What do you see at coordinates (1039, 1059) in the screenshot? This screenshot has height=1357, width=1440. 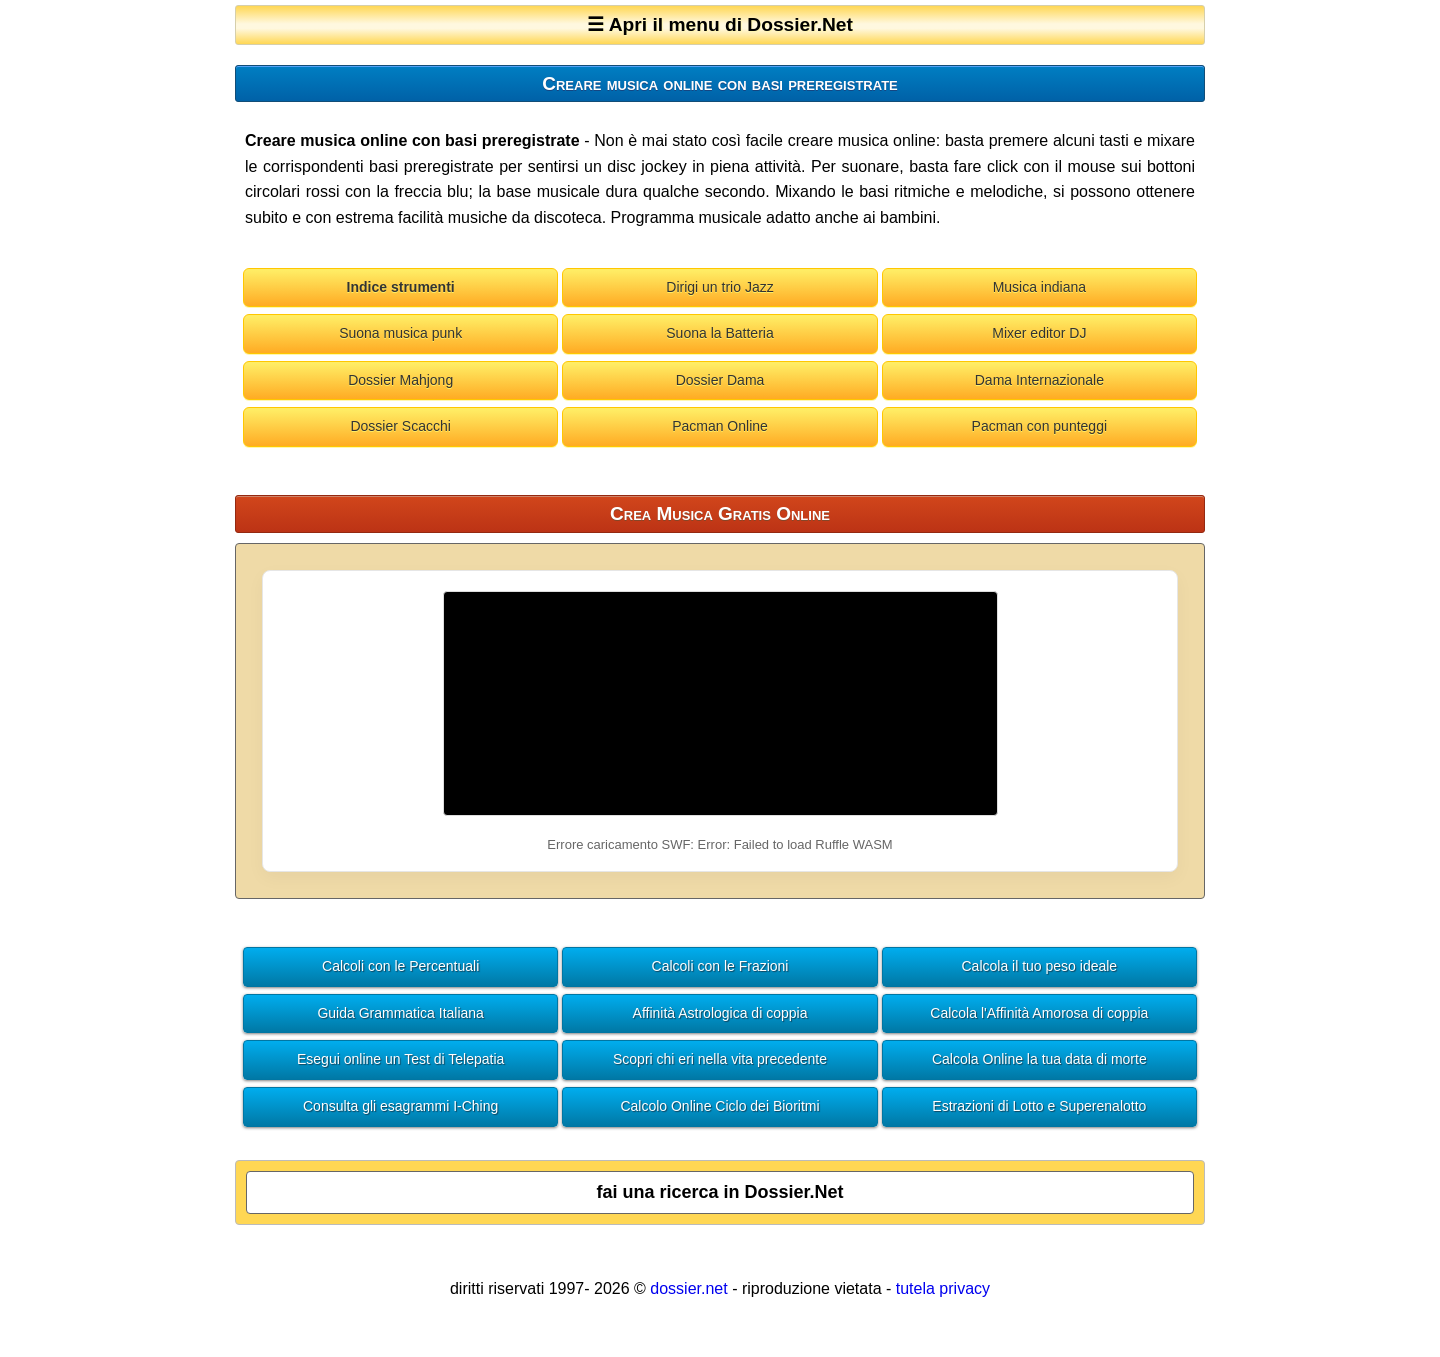 I see `Calcola Online la tua data di morte` at bounding box center [1039, 1059].